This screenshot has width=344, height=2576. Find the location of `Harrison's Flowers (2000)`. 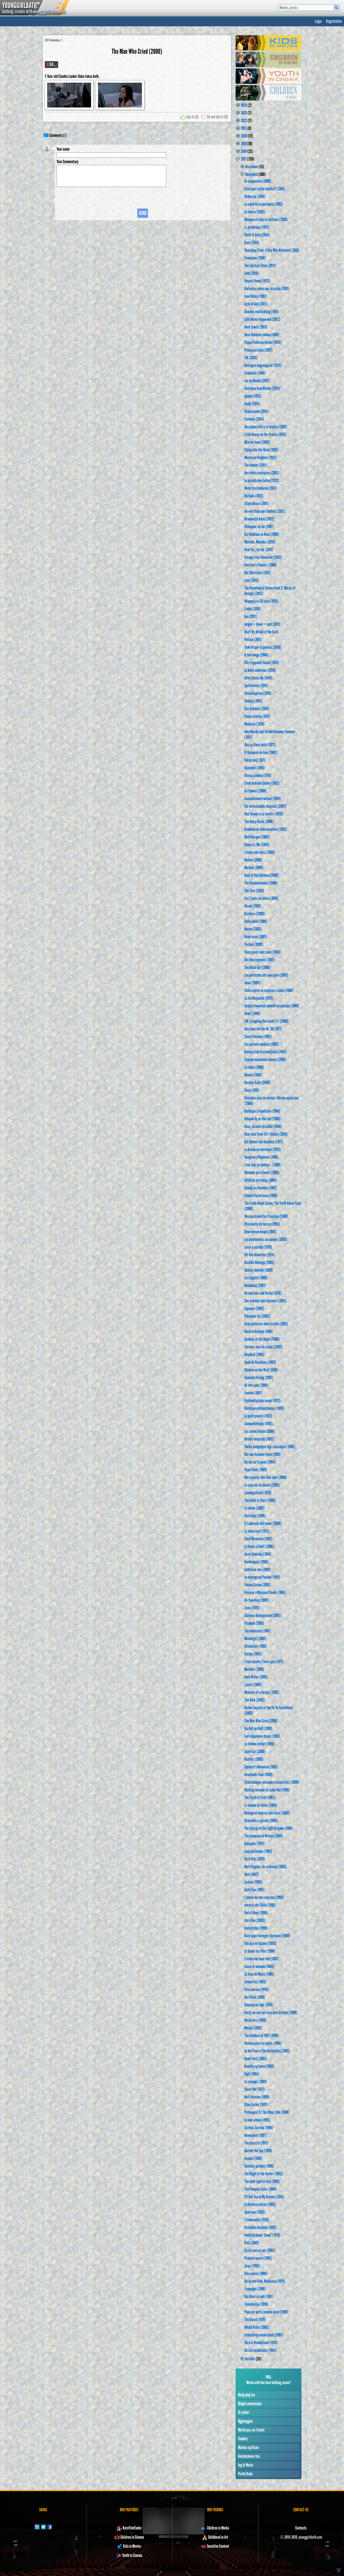

Harrison's Flowers (2000) is located at coordinates (260, 565).